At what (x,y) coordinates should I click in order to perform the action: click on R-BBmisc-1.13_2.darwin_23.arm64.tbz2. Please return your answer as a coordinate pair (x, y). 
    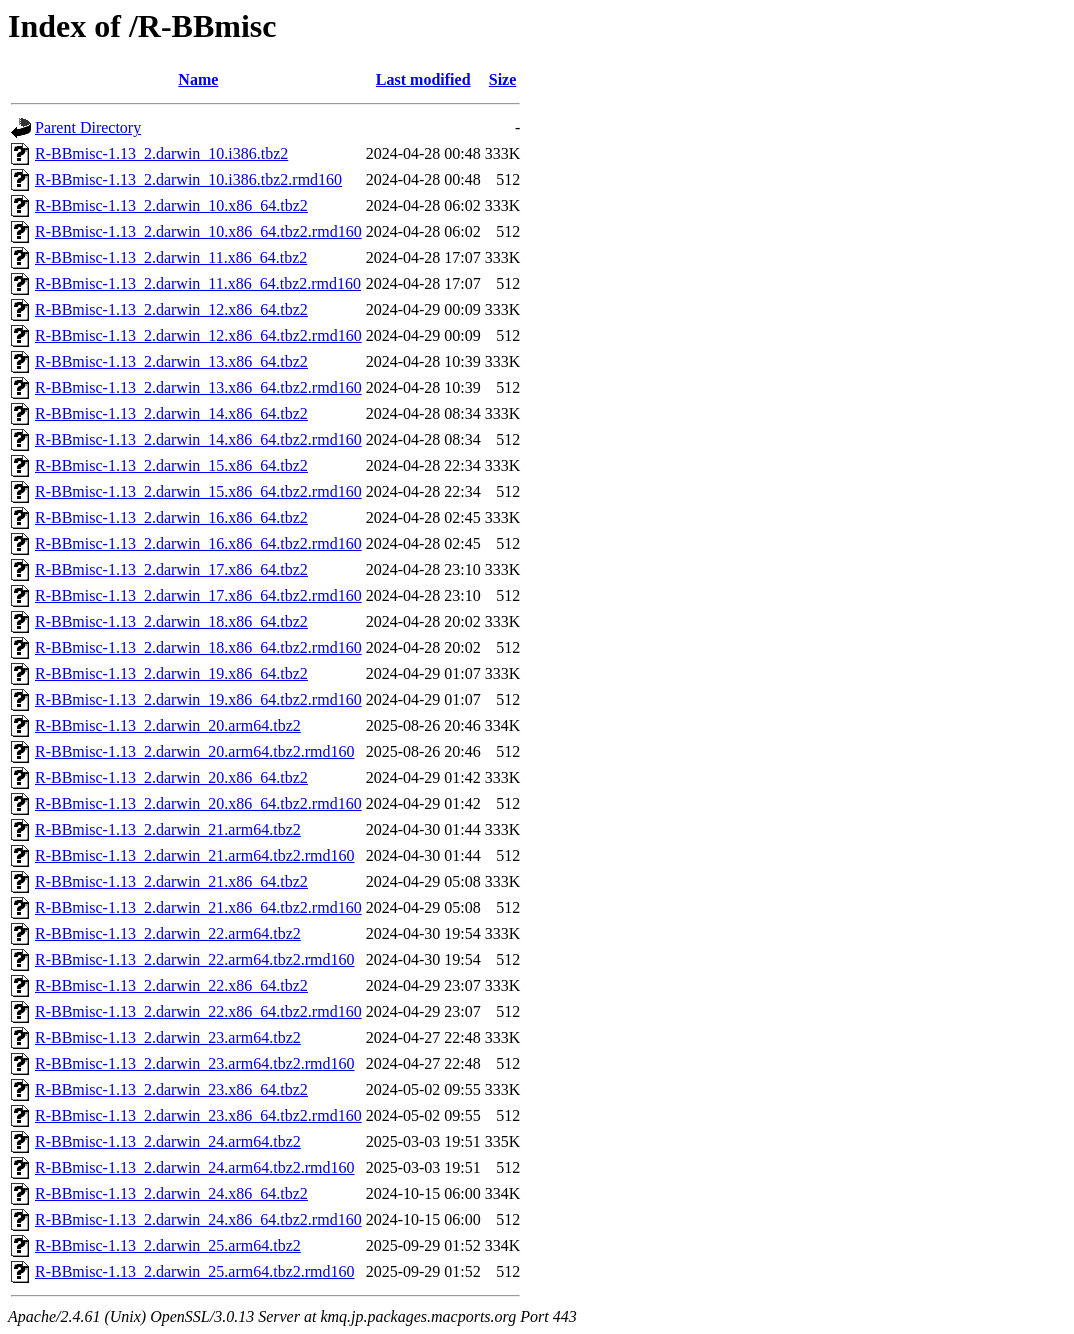
    Looking at the image, I should click on (168, 1037).